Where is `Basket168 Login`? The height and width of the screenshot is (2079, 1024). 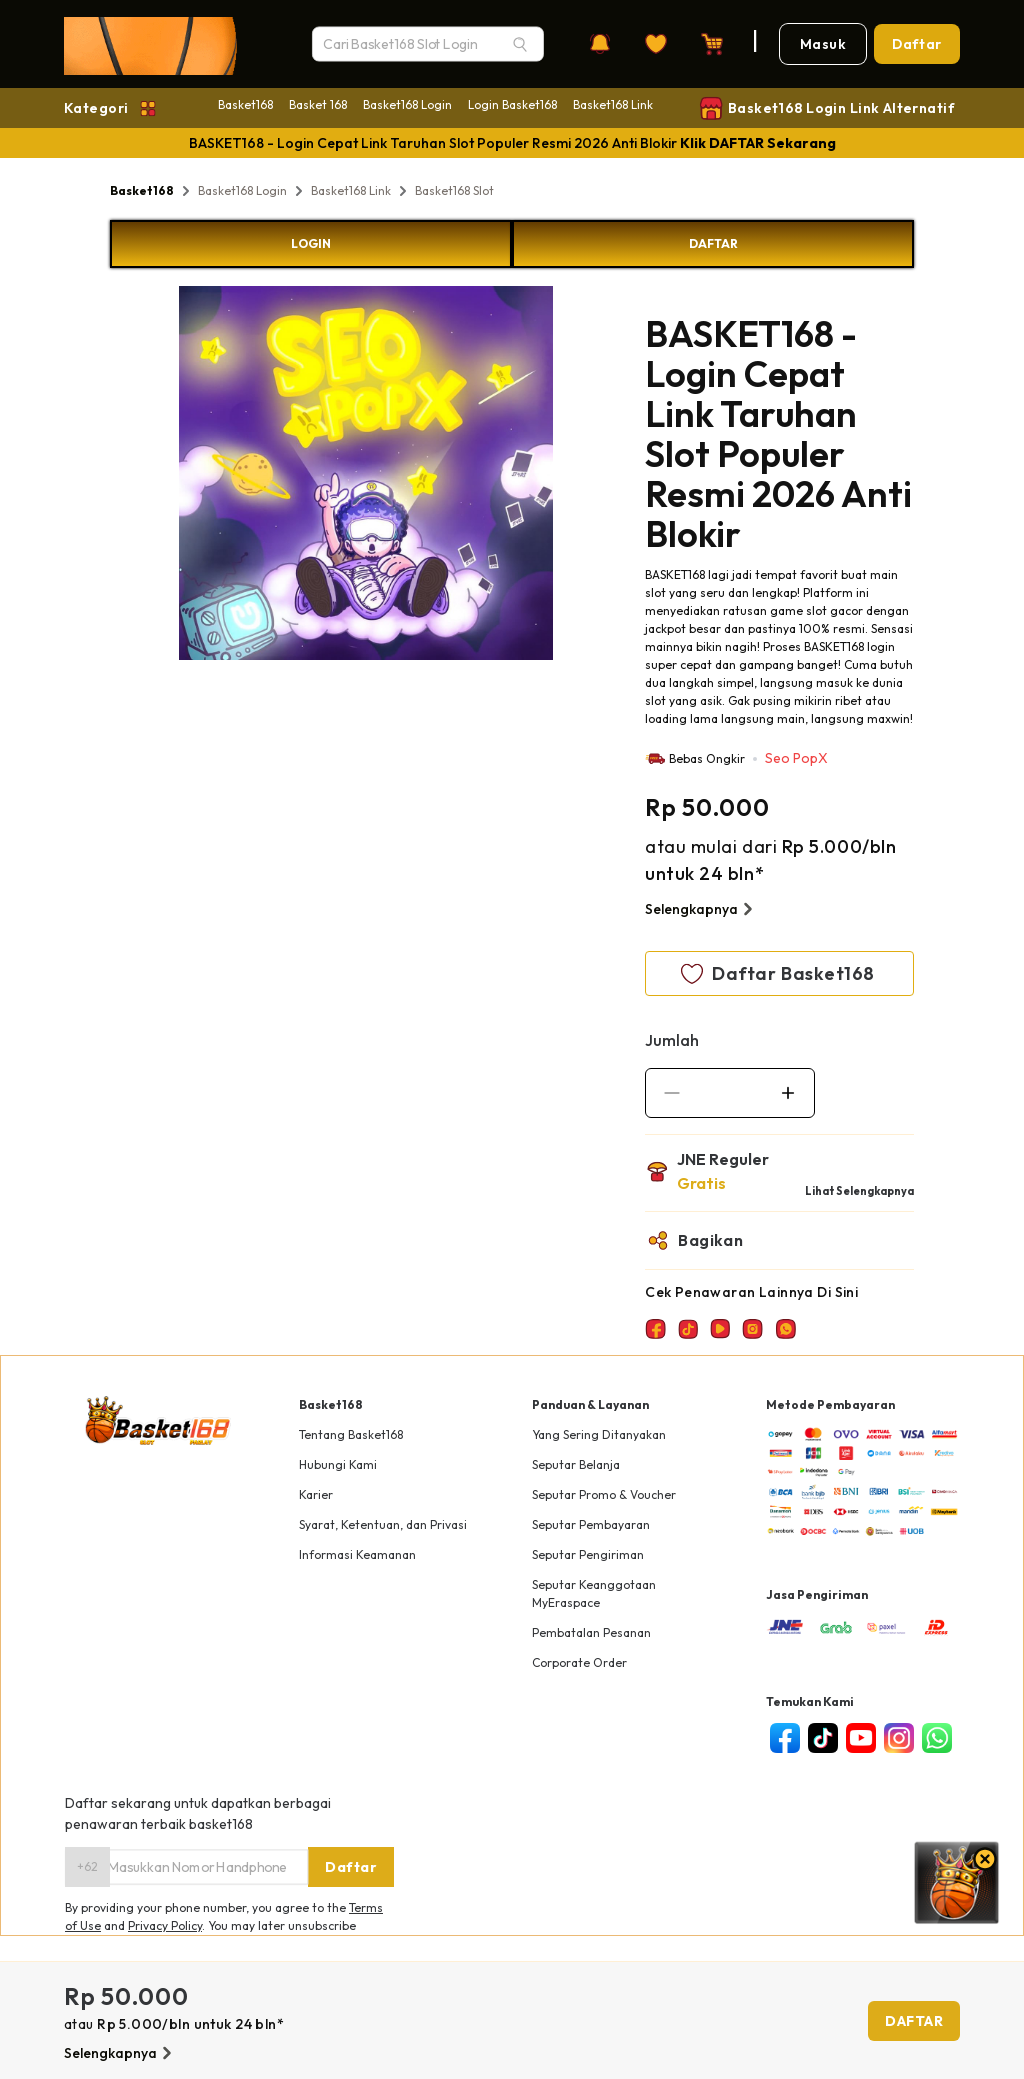
Basket168 Login is located at coordinates (407, 104).